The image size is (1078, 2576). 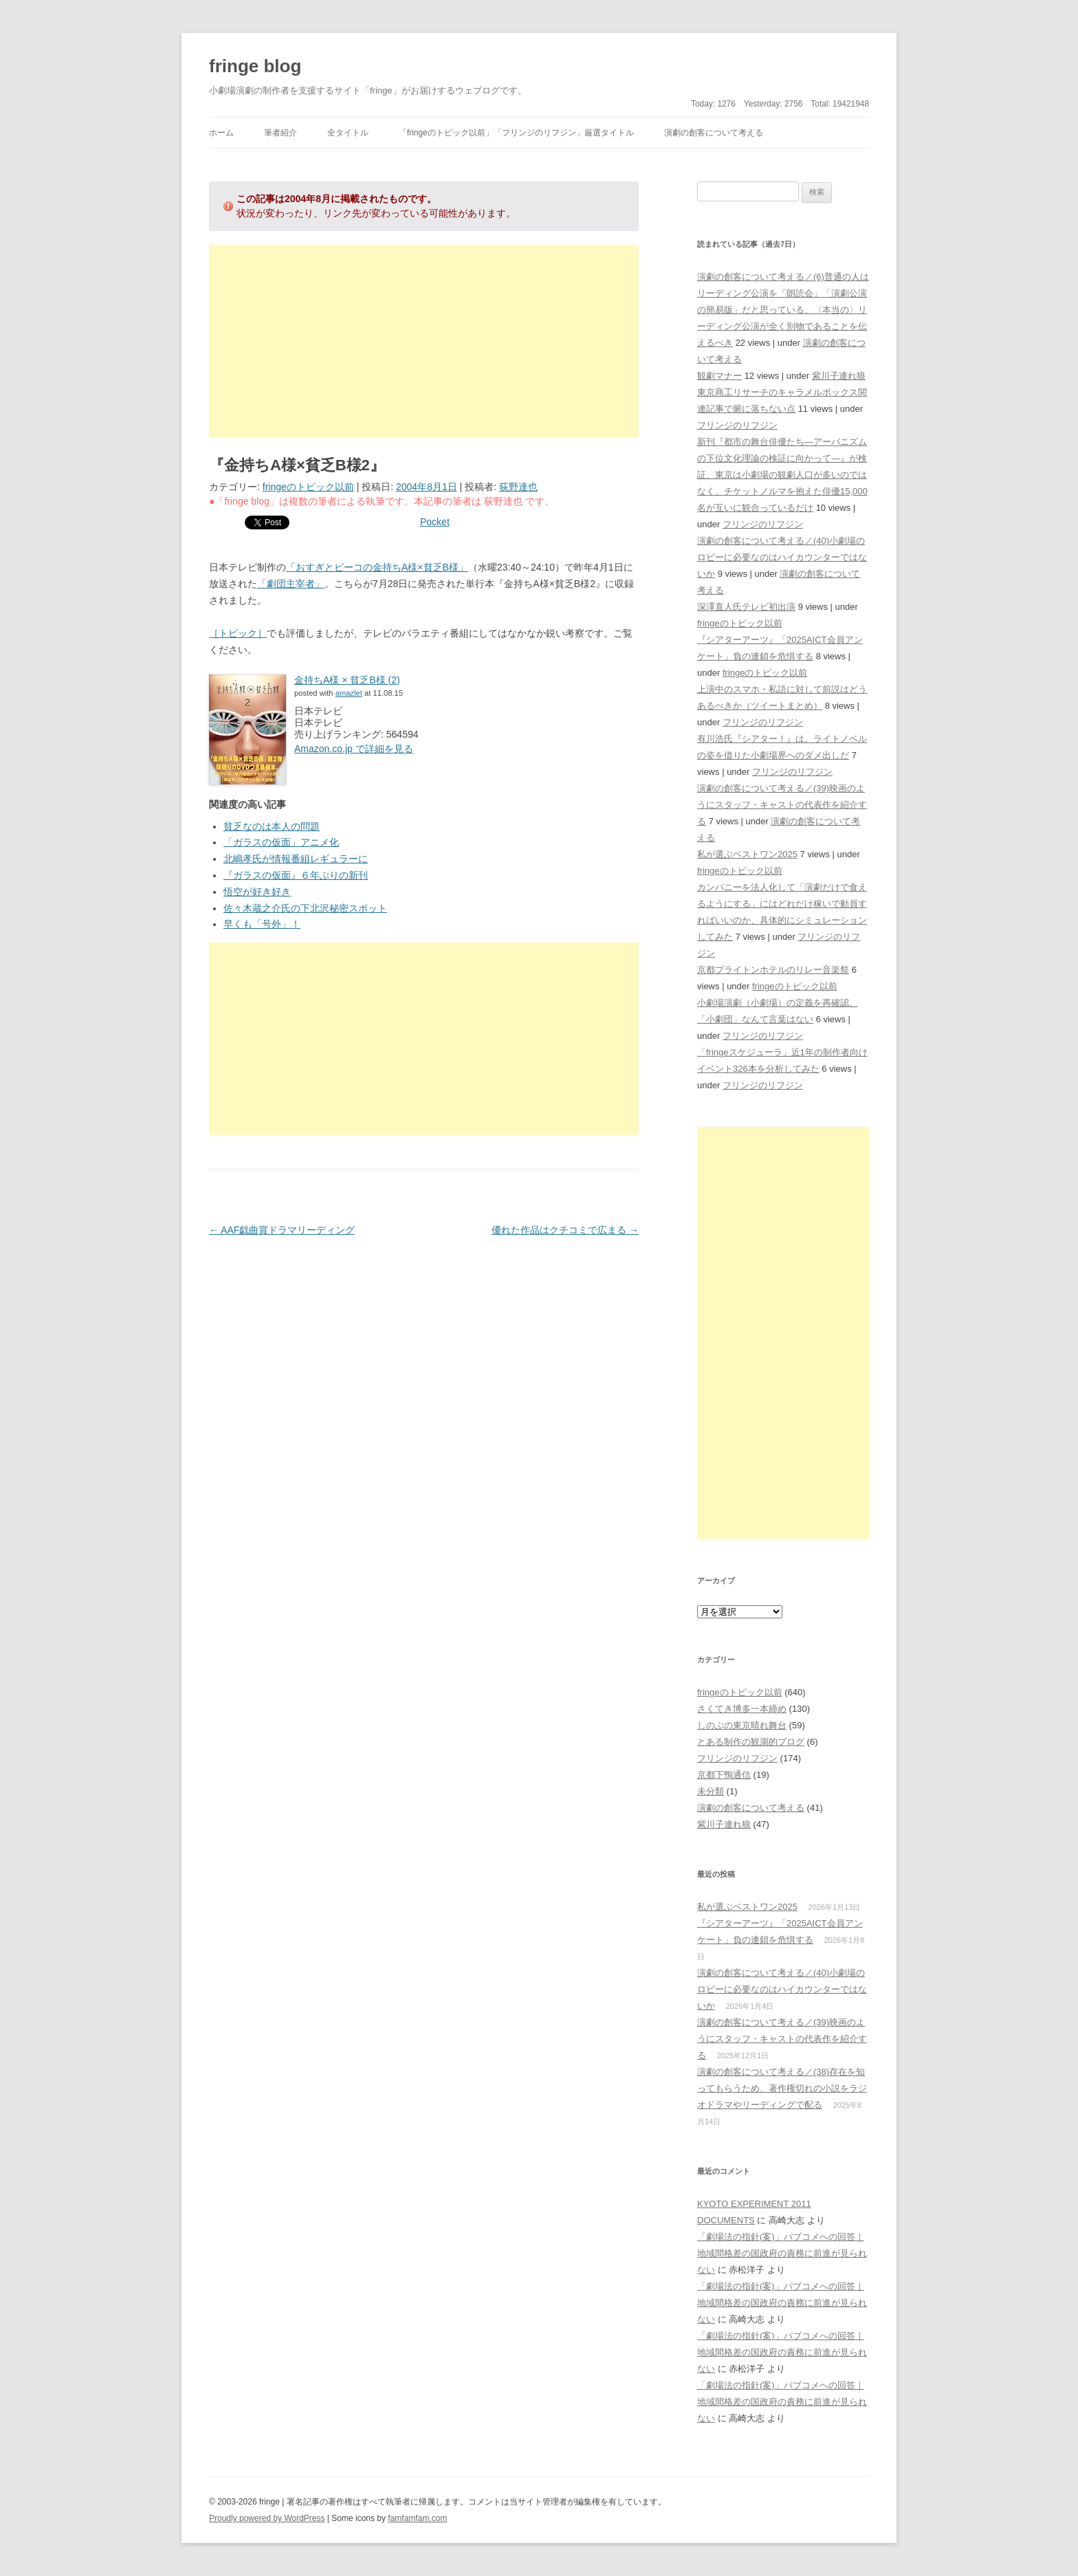 What do you see at coordinates (271, 826) in the screenshot?
I see `貧乏なのは本人の問題` at bounding box center [271, 826].